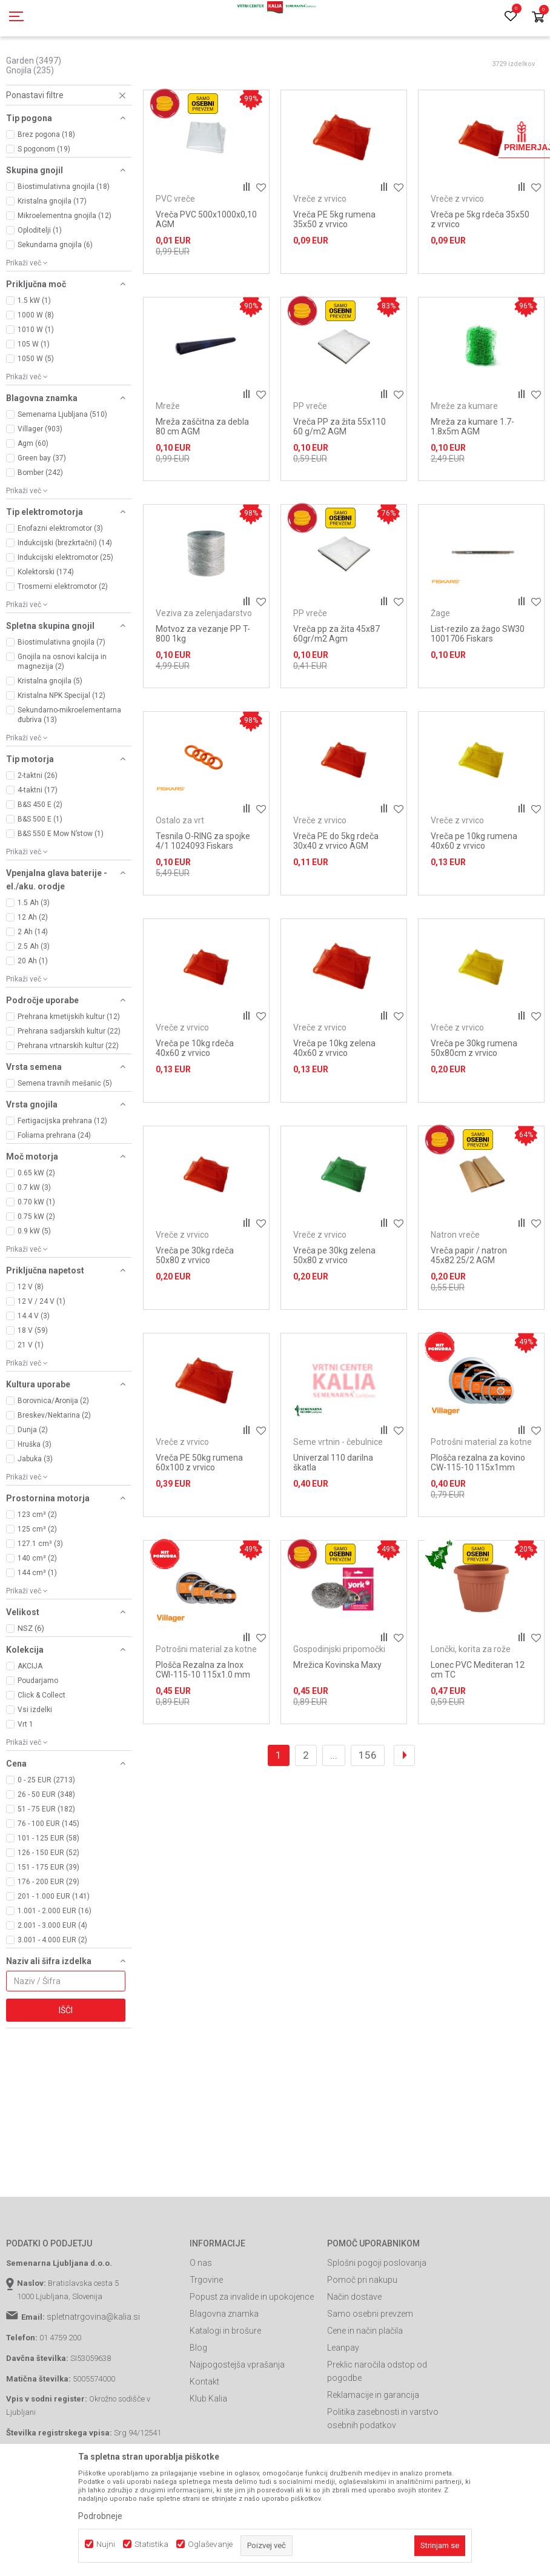 The width and height of the screenshot is (550, 2576). Describe the element at coordinates (481, 1501) in the screenshot. I see `Potrošni material za kotne brusilnike` at that location.